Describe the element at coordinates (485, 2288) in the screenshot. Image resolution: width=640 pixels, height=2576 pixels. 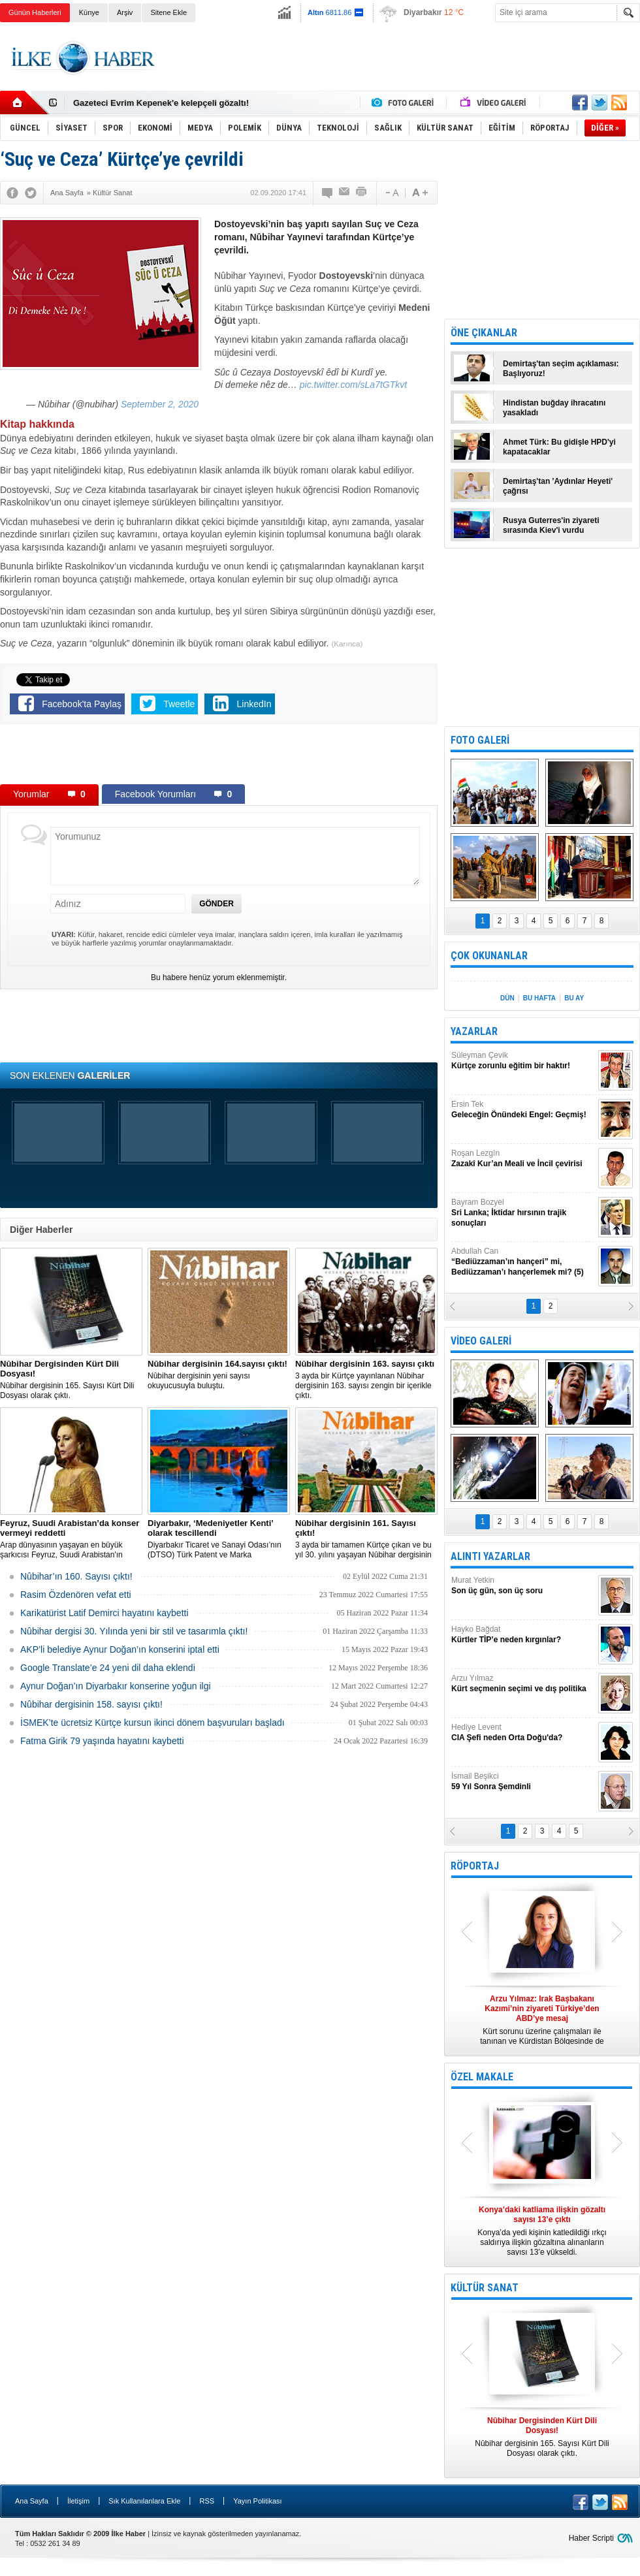
I see `KÜLTÜR SANAT` at that location.